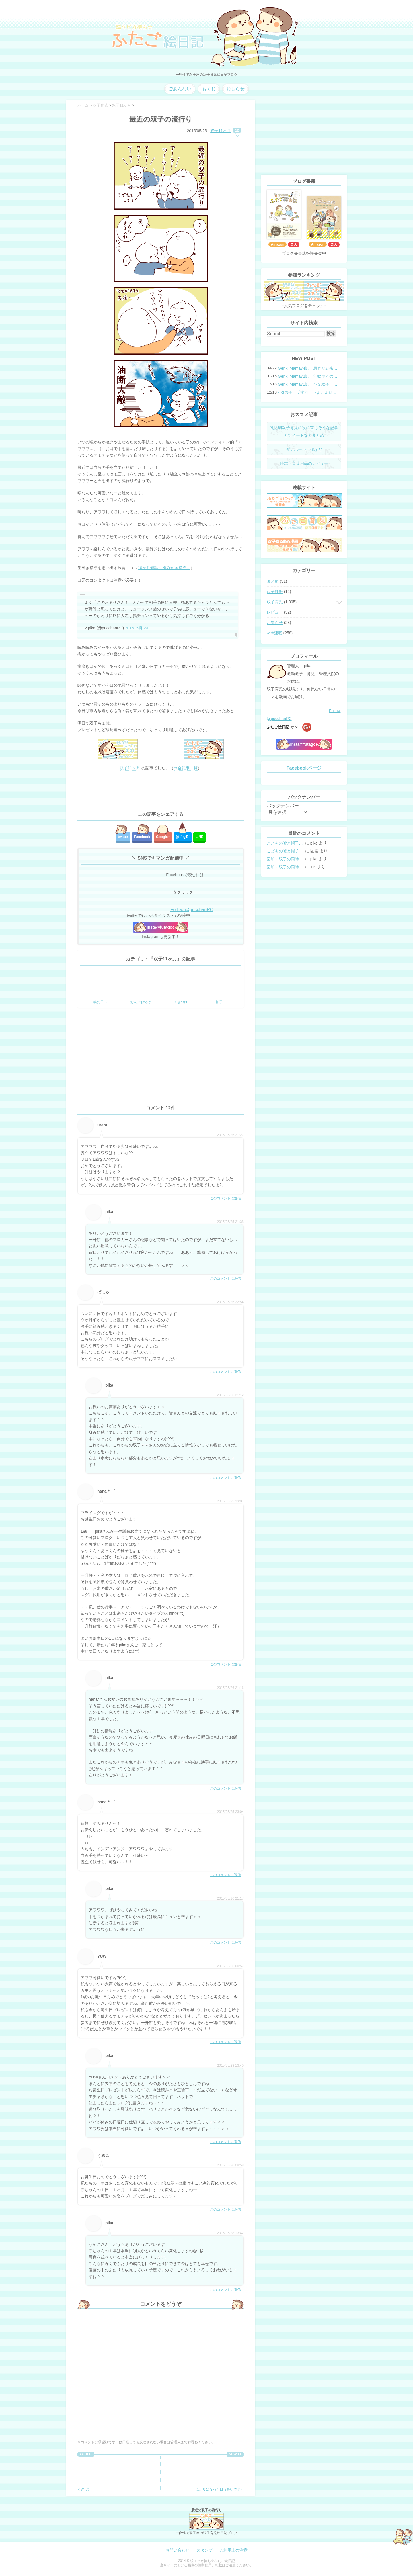 Image resolution: width=413 pixels, height=2576 pixels. I want to click on お問い合わせ, so click(177, 2550).